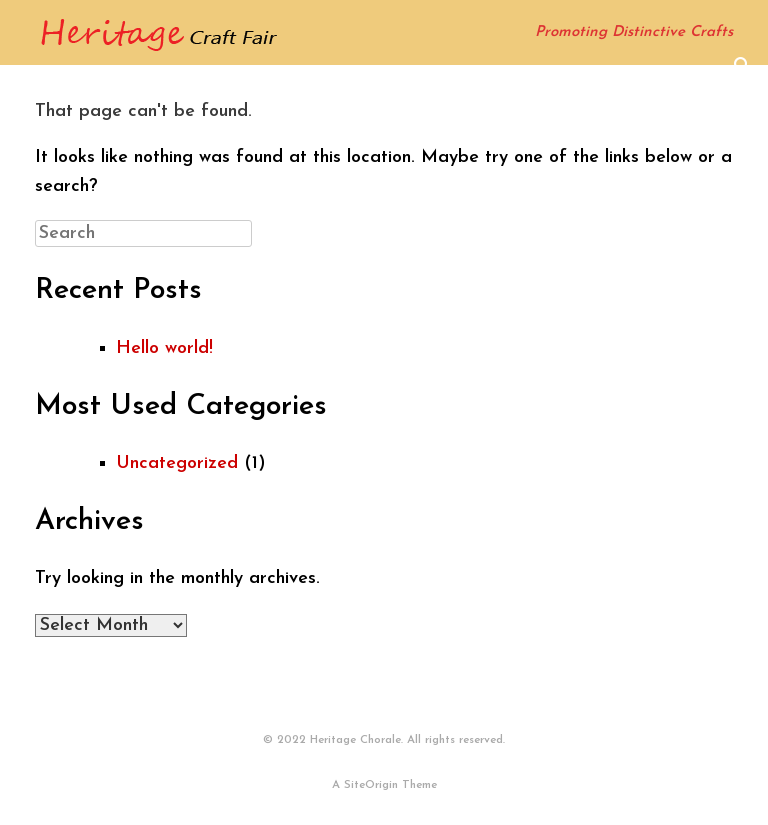  Describe the element at coordinates (164, 348) in the screenshot. I see `Hello world!` at that location.